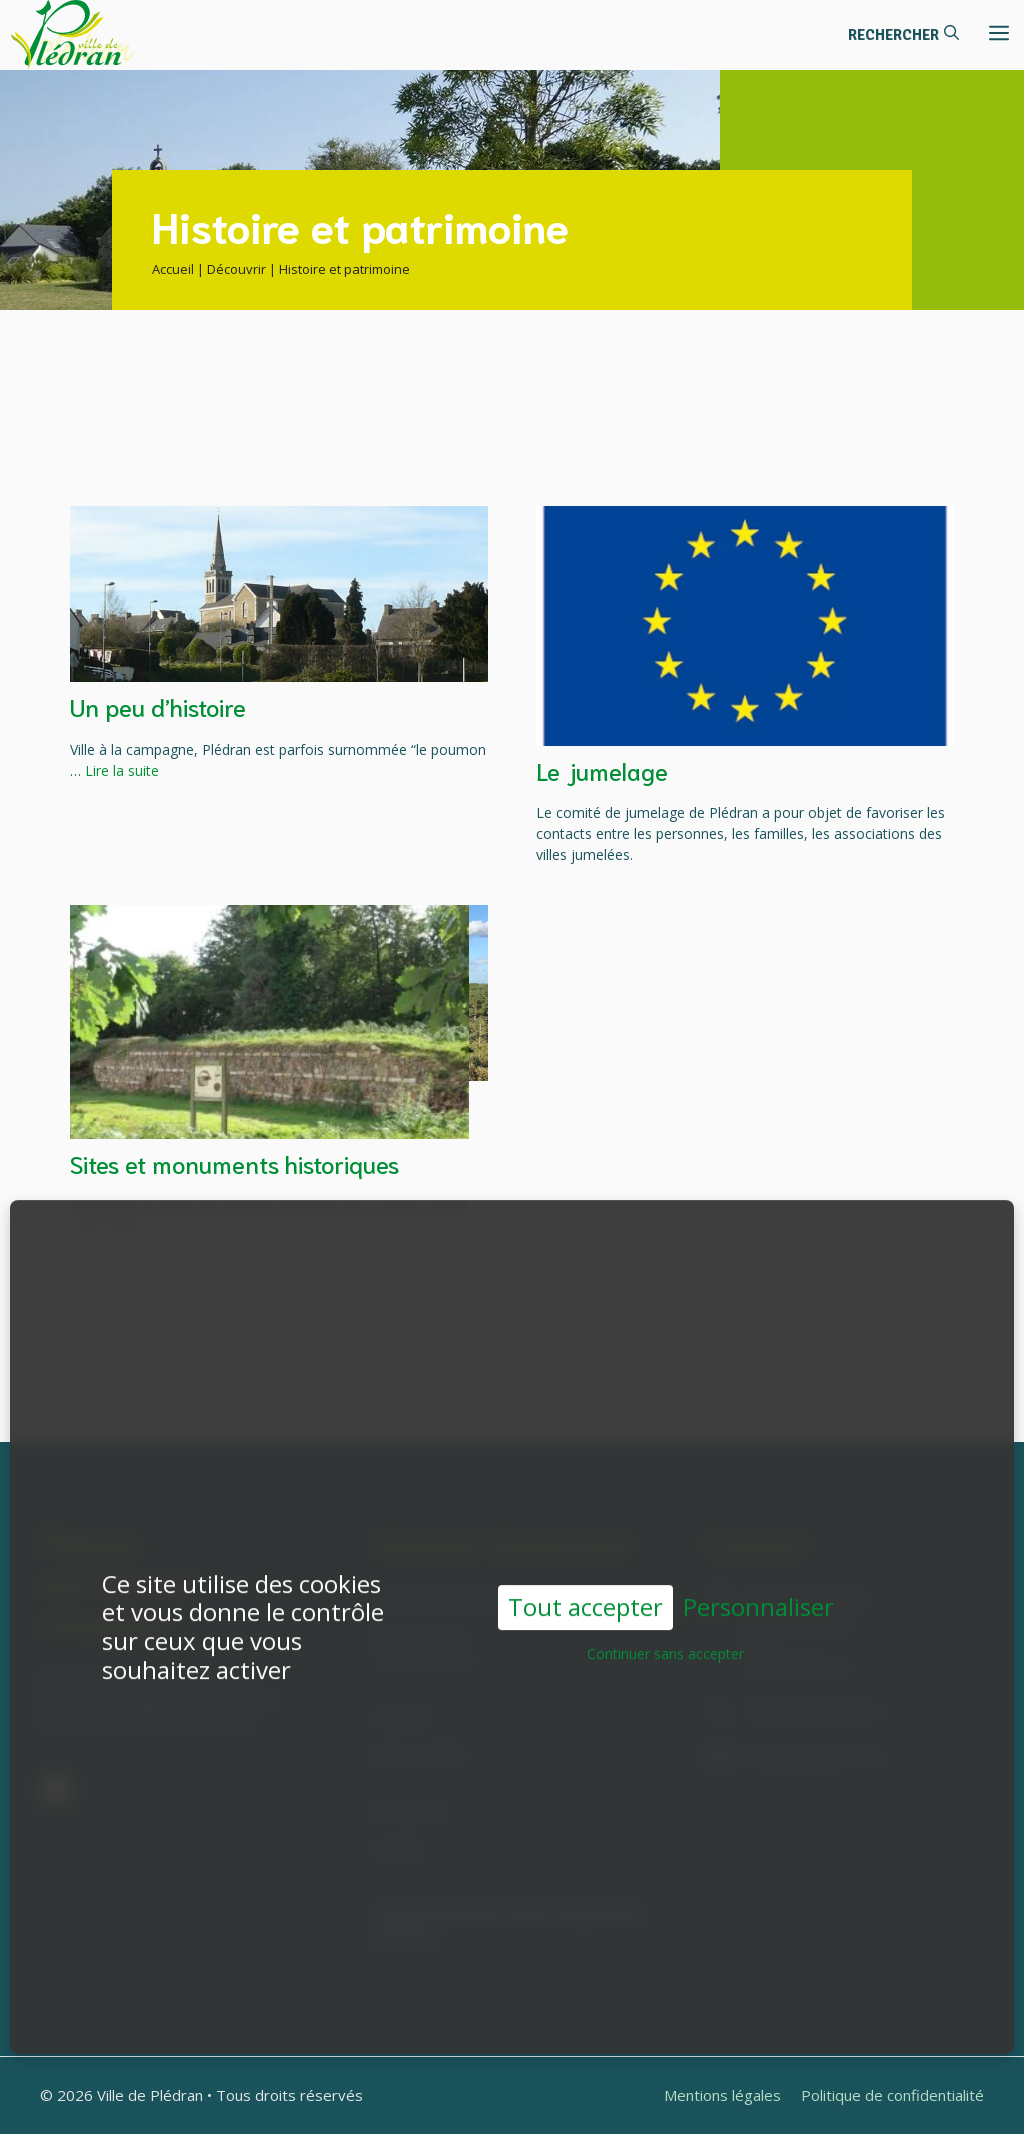 This screenshot has width=1024, height=2134. I want to click on Le jumelage, so click(602, 770).